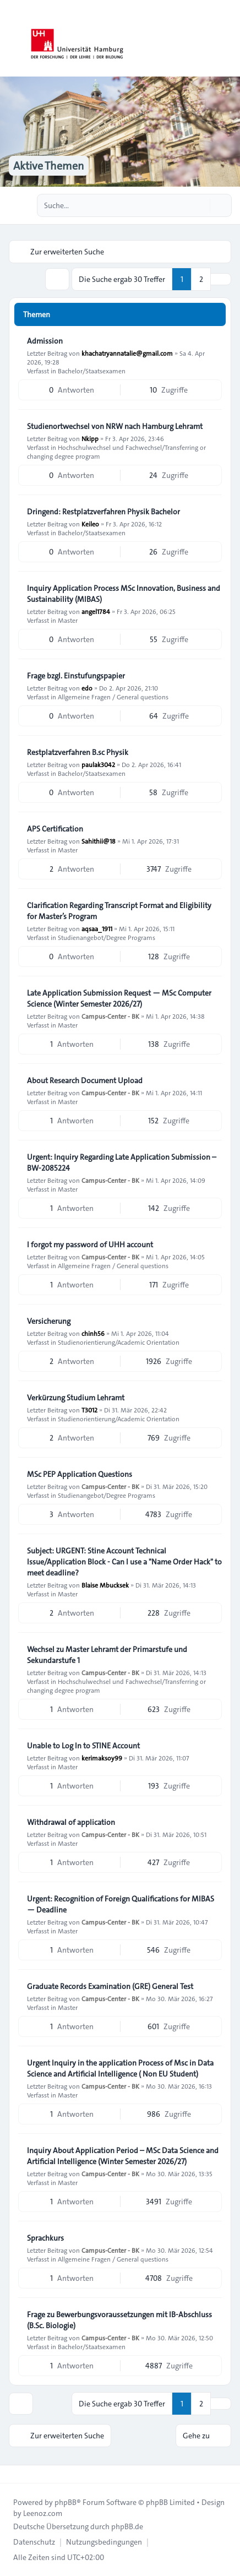 This screenshot has height=2576, width=240. Describe the element at coordinates (124, 1561) in the screenshot. I see `Subject: URGENT: Stine Account Technical Issue/Application Block - Can I use a "Name Order Hack" to meet deadline?` at that location.